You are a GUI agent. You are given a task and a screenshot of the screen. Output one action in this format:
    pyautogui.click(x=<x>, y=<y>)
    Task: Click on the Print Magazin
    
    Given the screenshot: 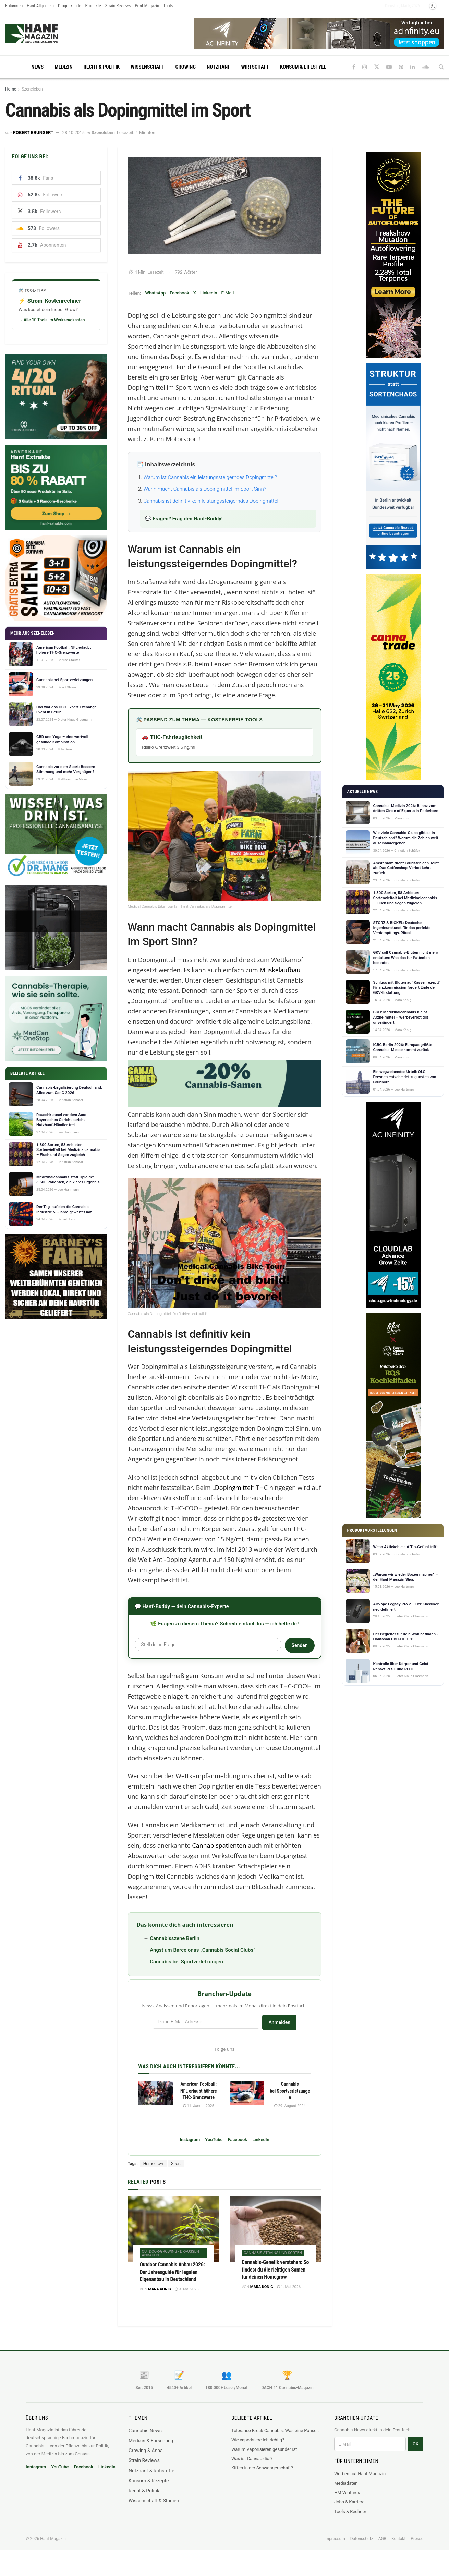 What is the action you would take?
    pyautogui.click(x=147, y=5)
    